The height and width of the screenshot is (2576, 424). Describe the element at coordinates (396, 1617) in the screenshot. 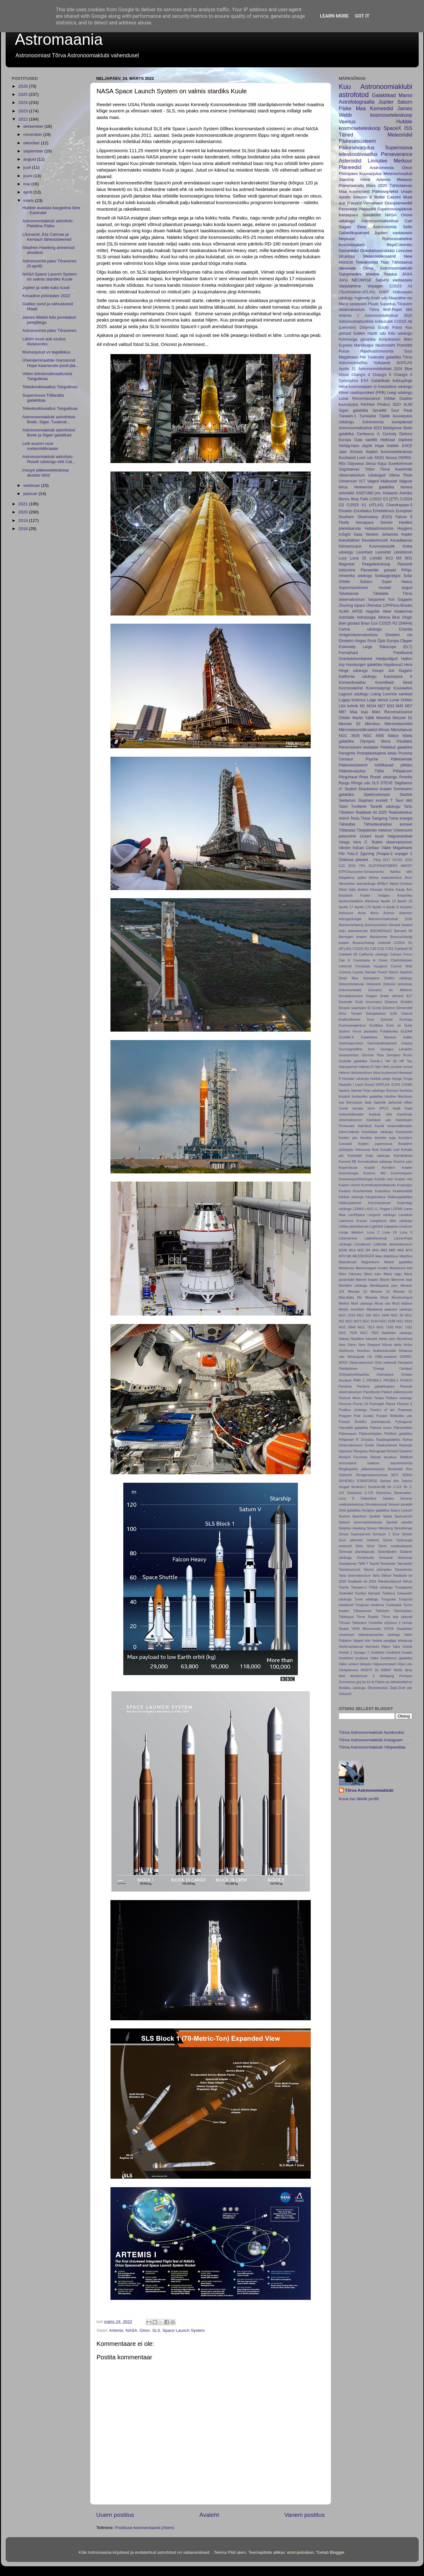

I see `Tõrva tule päevad` at that location.